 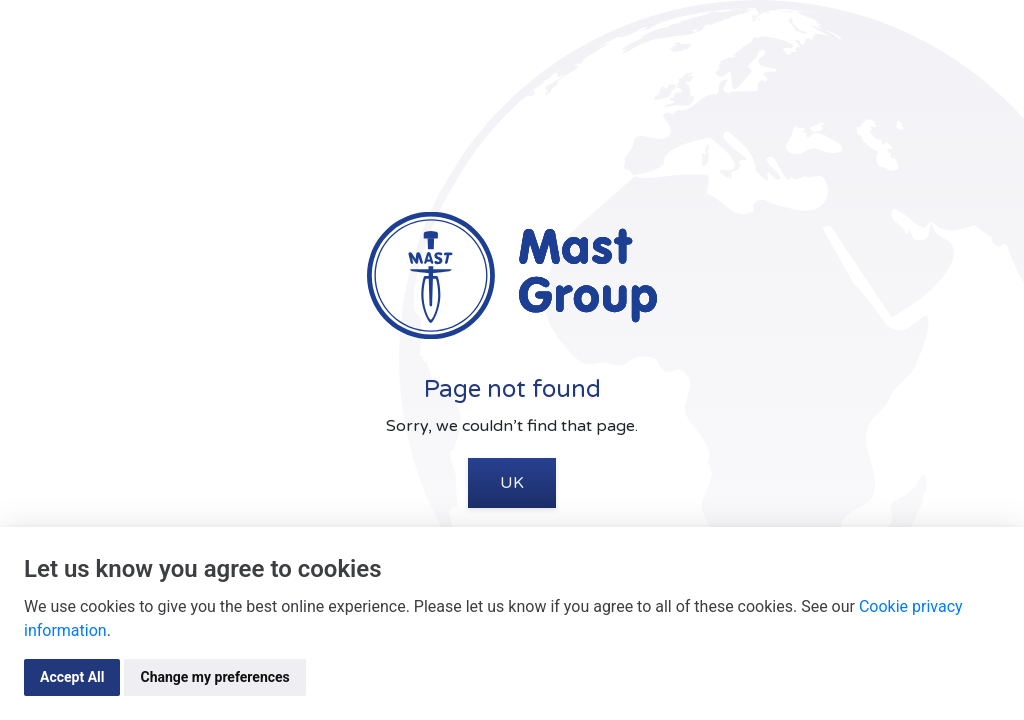 I want to click on Accept All, so click(x=72, y=677).